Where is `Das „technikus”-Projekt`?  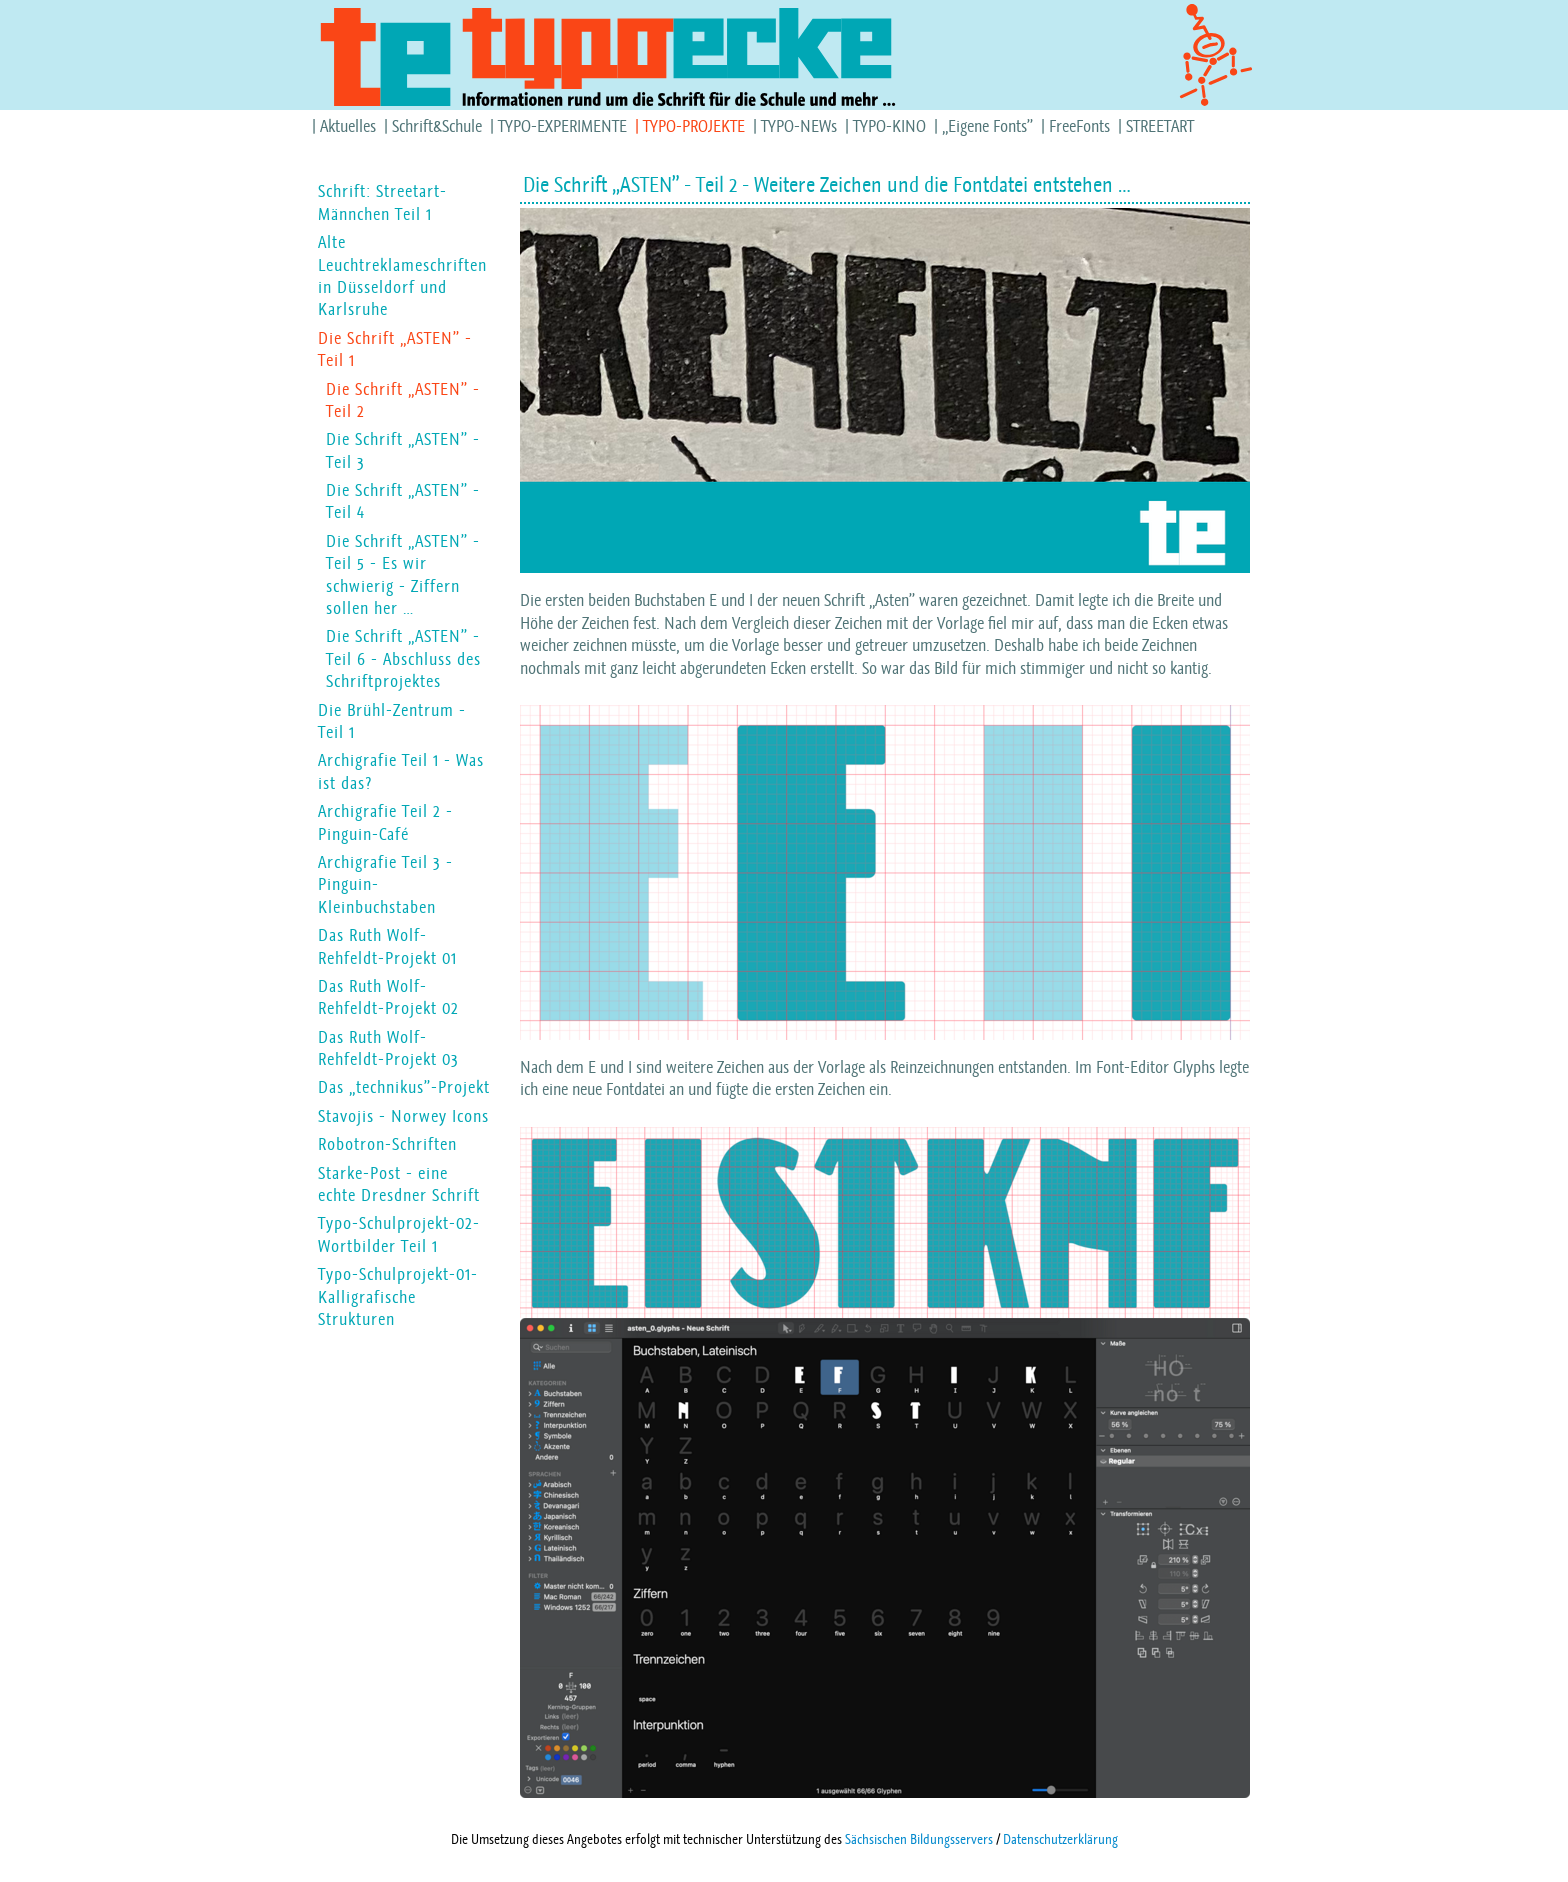
Das „technikus”-Projekt is located at coordinates (404, 1087).